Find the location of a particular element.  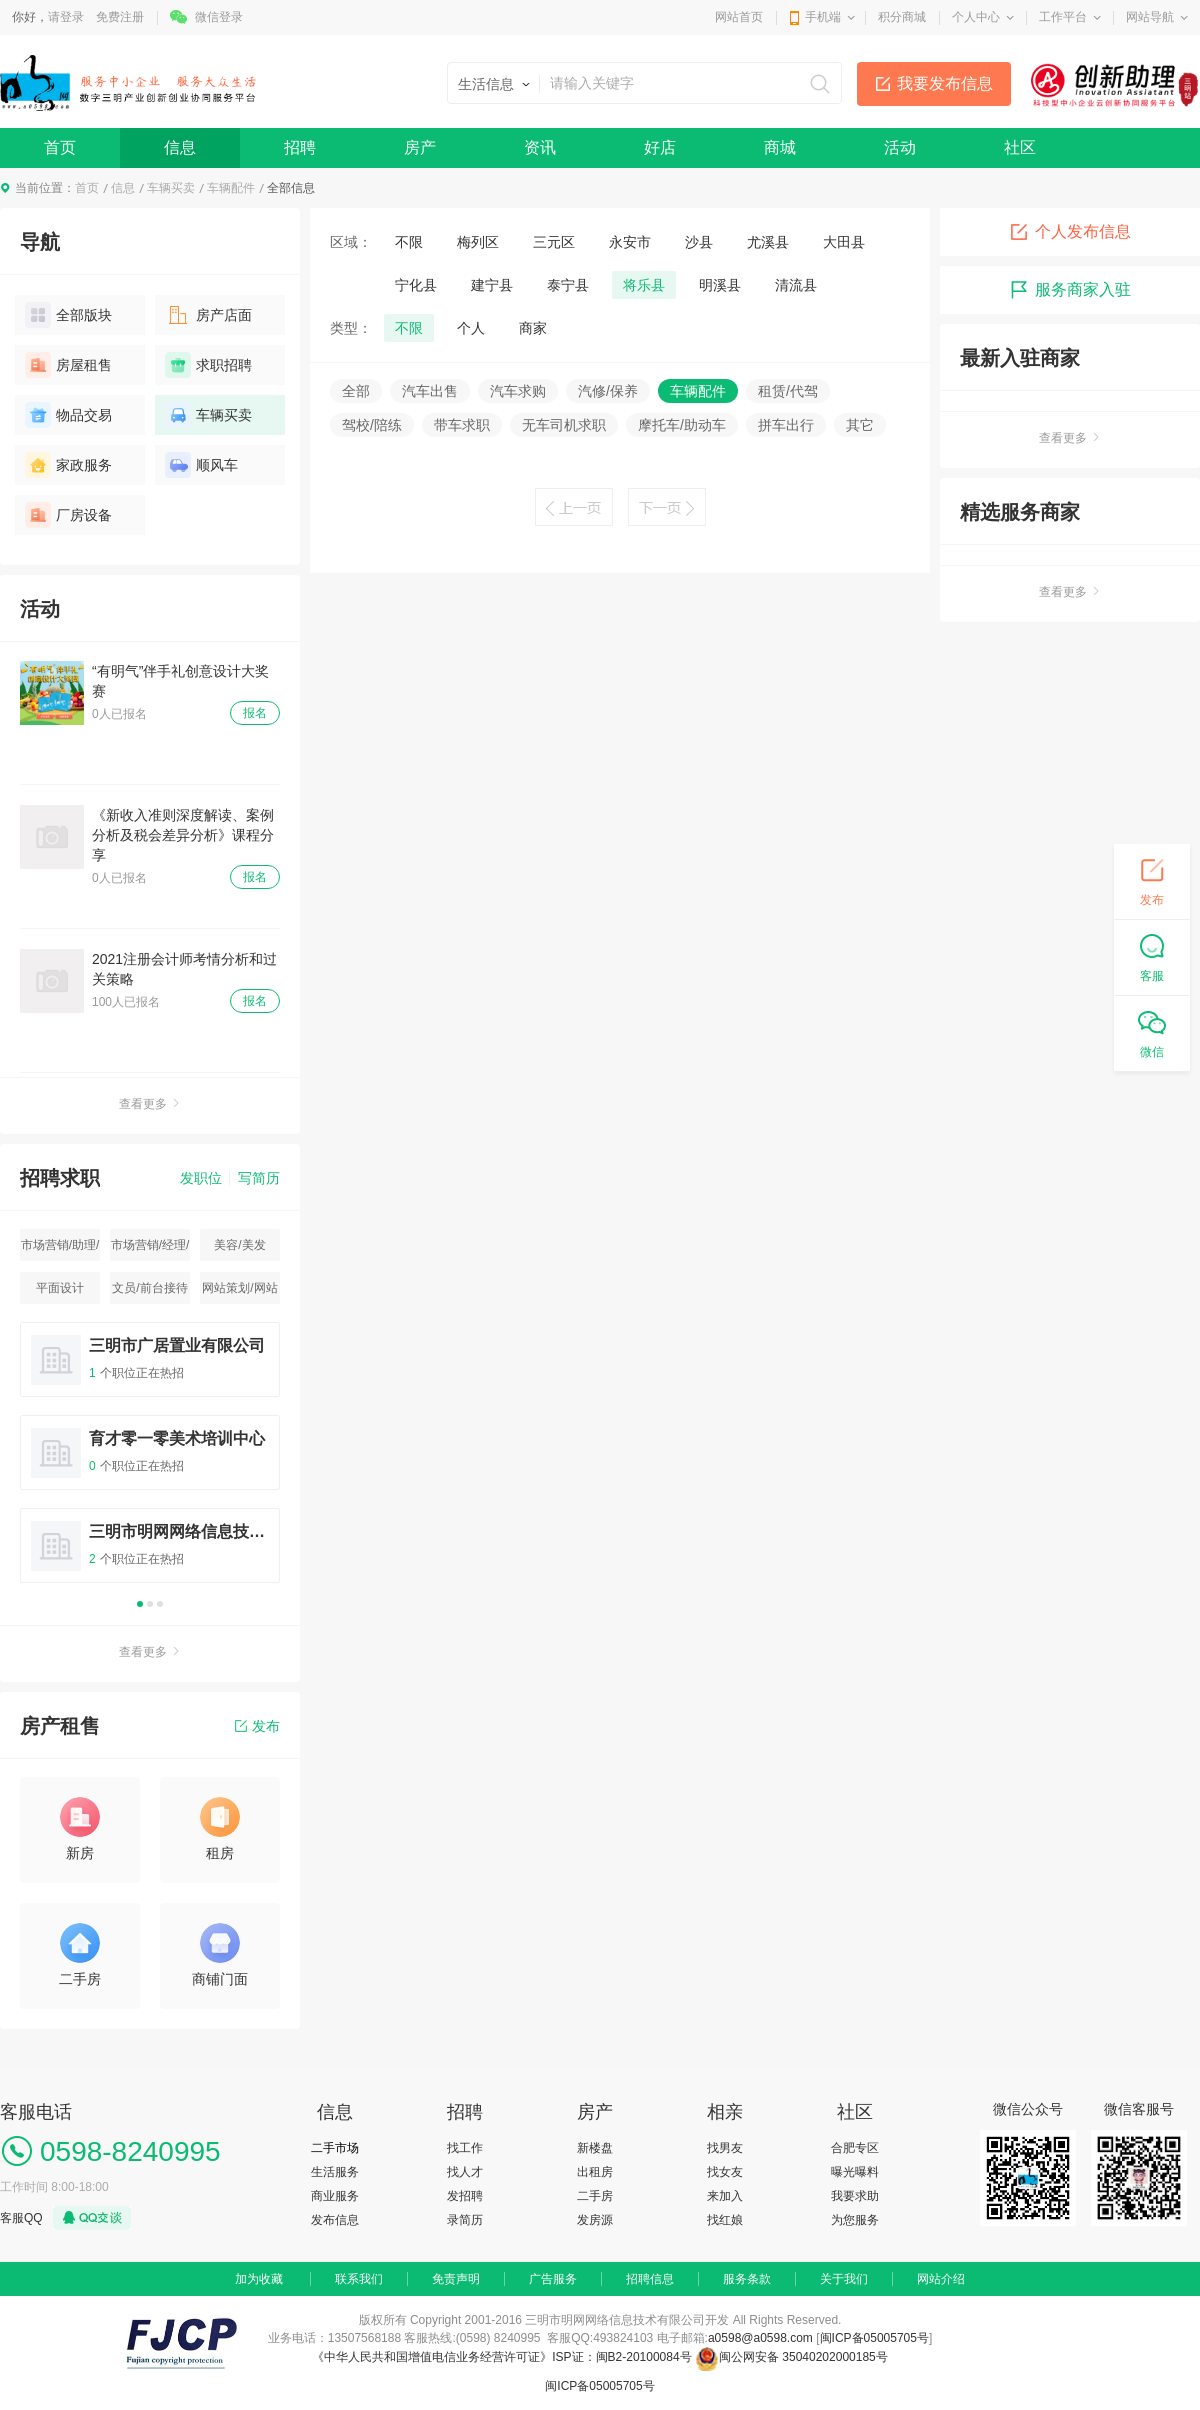

1 [button] is located at coordinates (140, 1604).